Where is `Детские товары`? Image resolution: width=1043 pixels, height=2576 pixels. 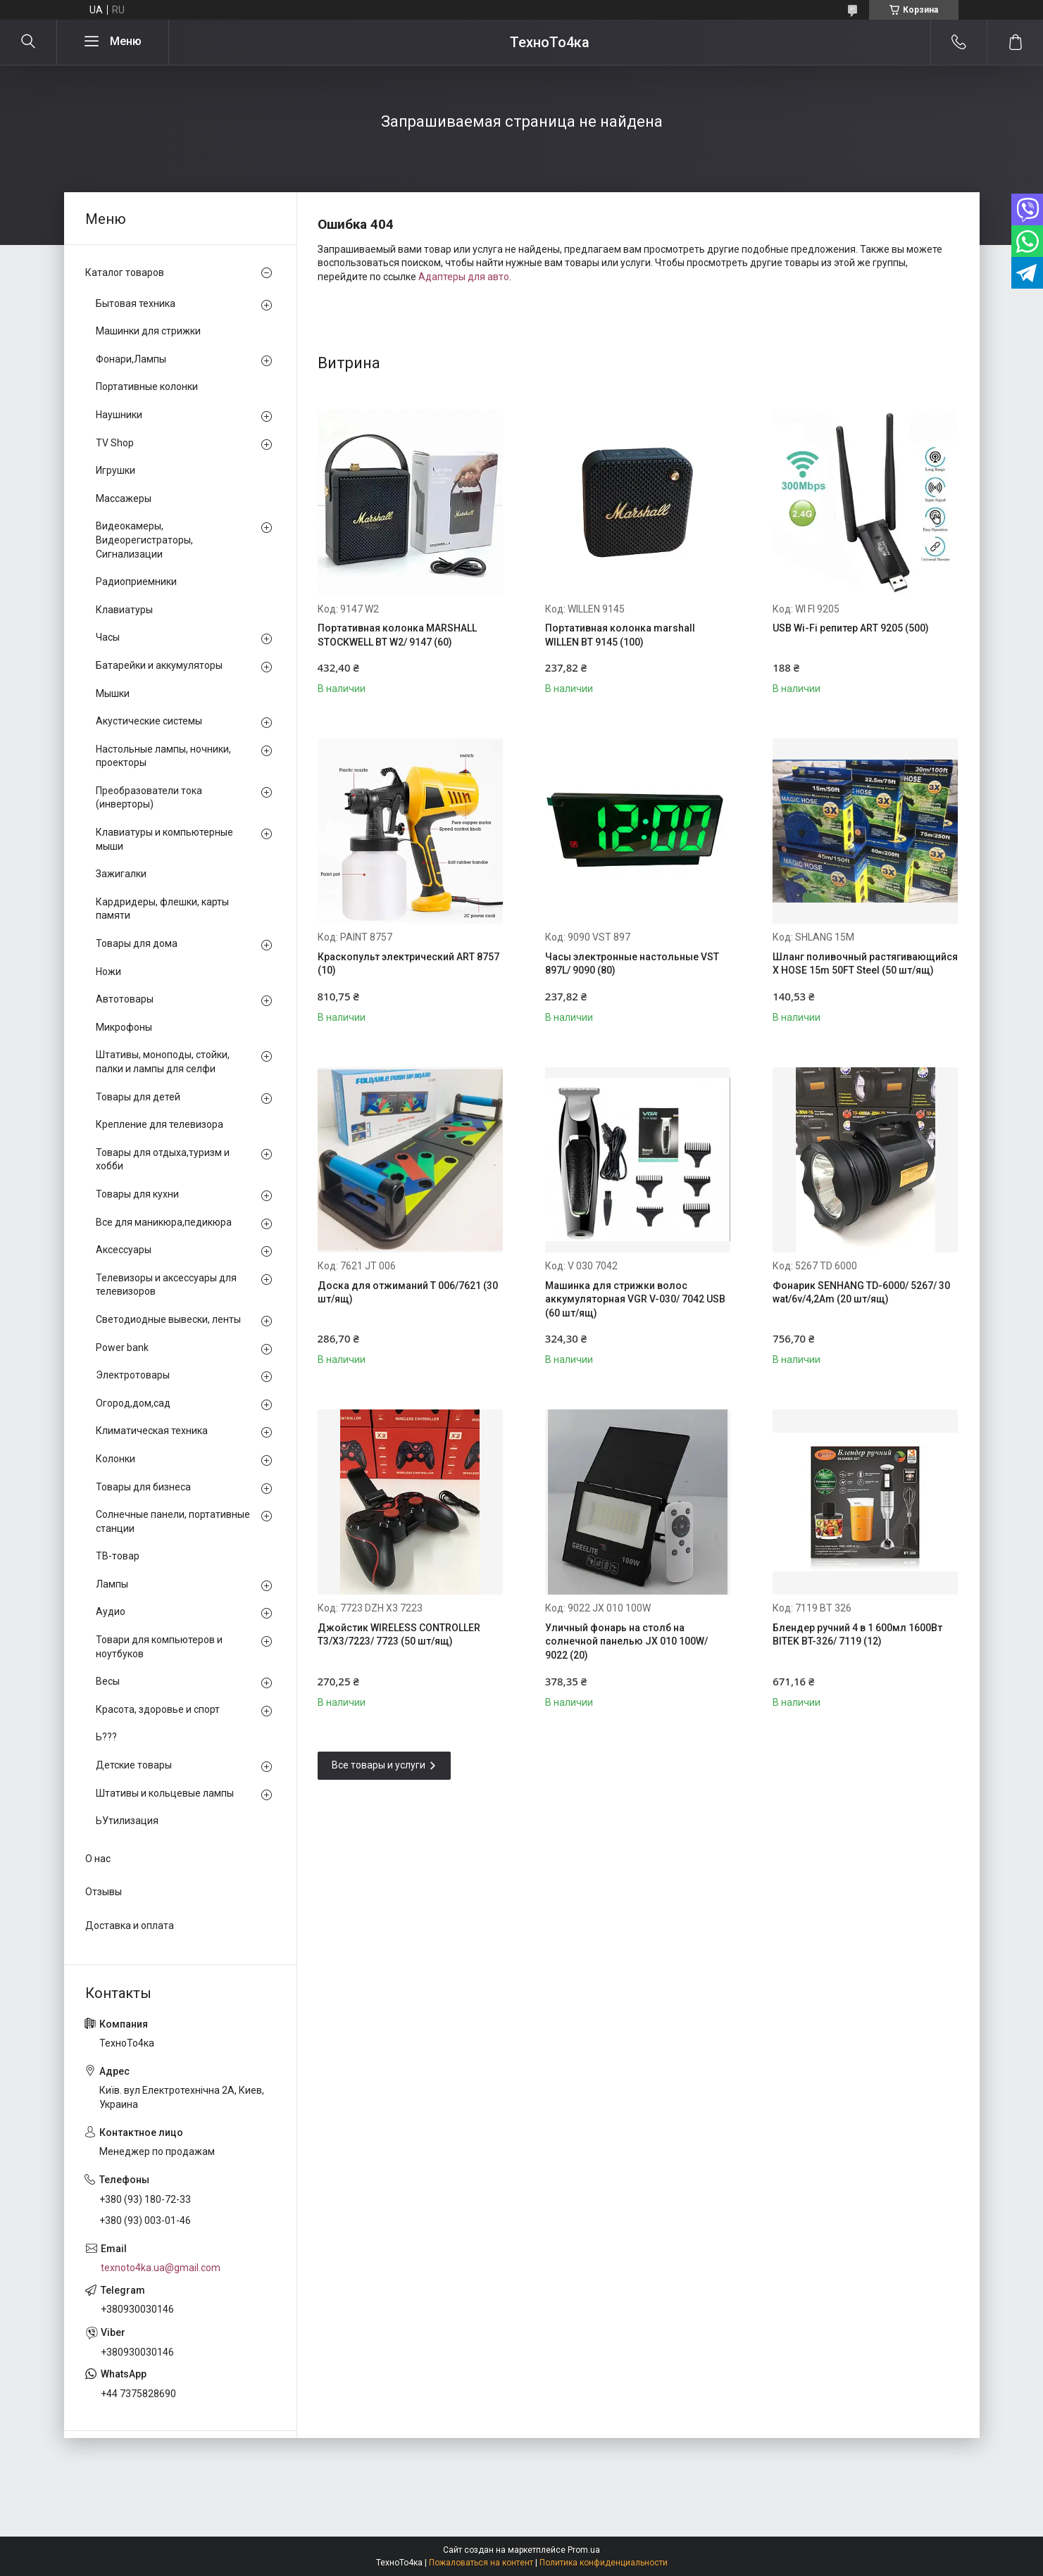
Детские товары is located at coordinates (134, 1765).